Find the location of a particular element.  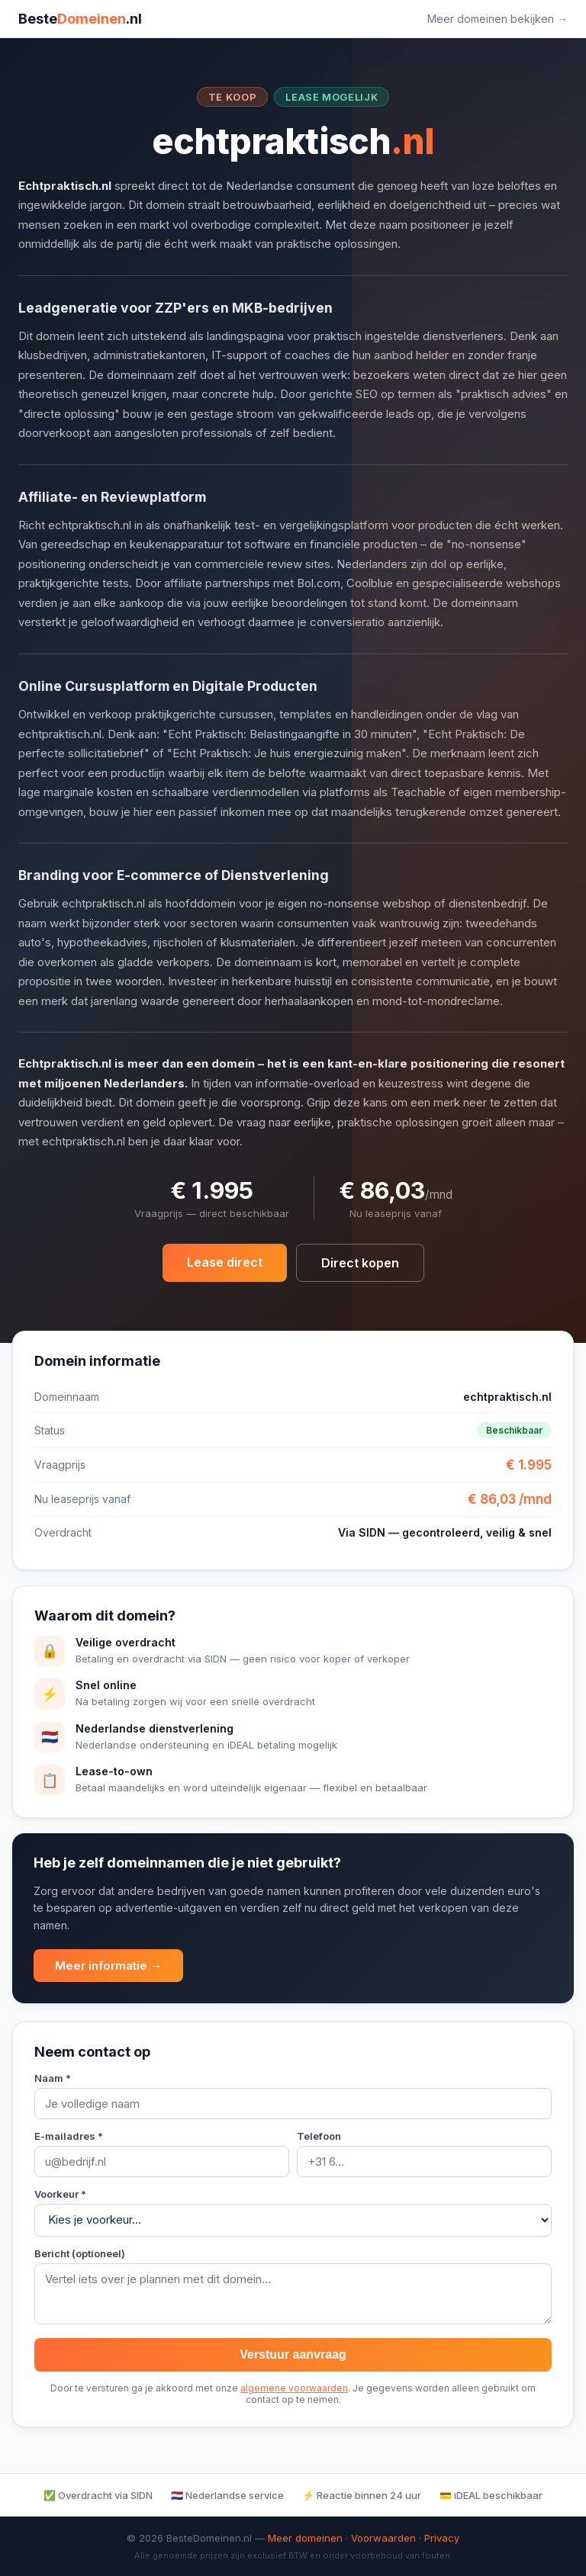

Meer domeinen bekijken → is located at coordinates (497, 18).